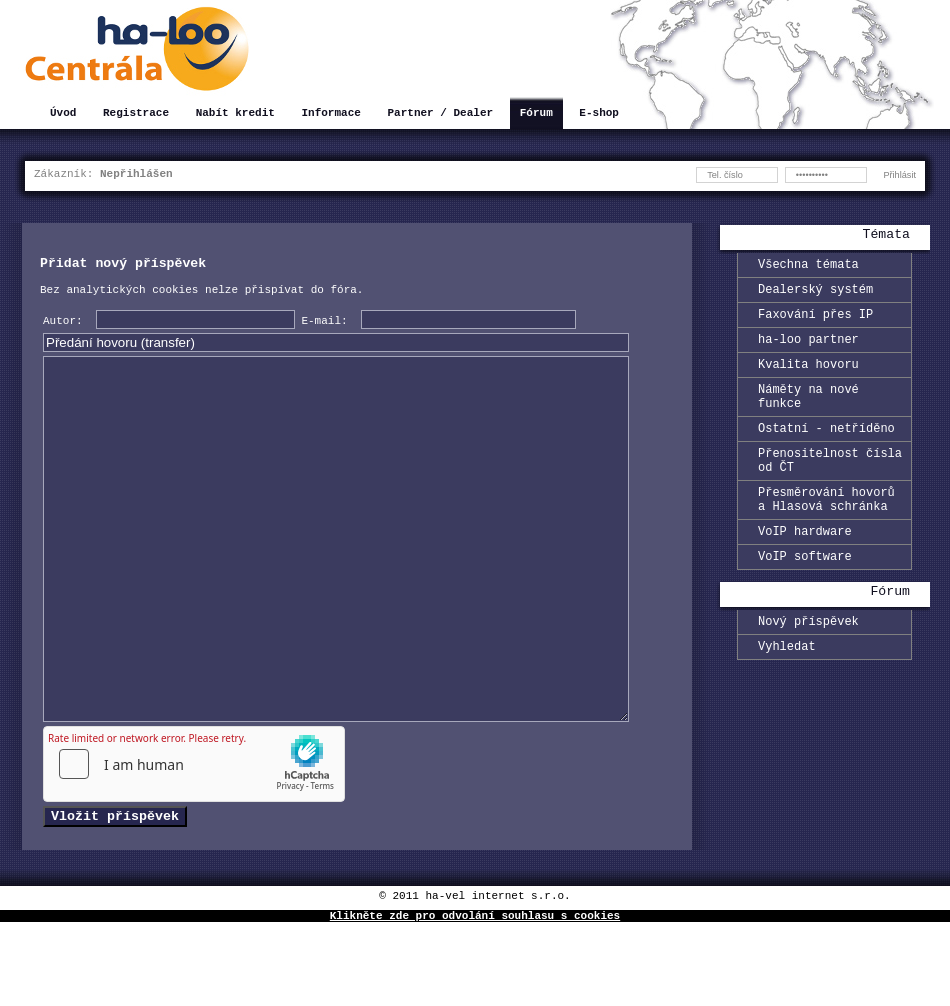  What do you see at coordinates (826, 451) in the screenshot?
I see `Ostatní - netříděno` at bounding box center [826, 451].